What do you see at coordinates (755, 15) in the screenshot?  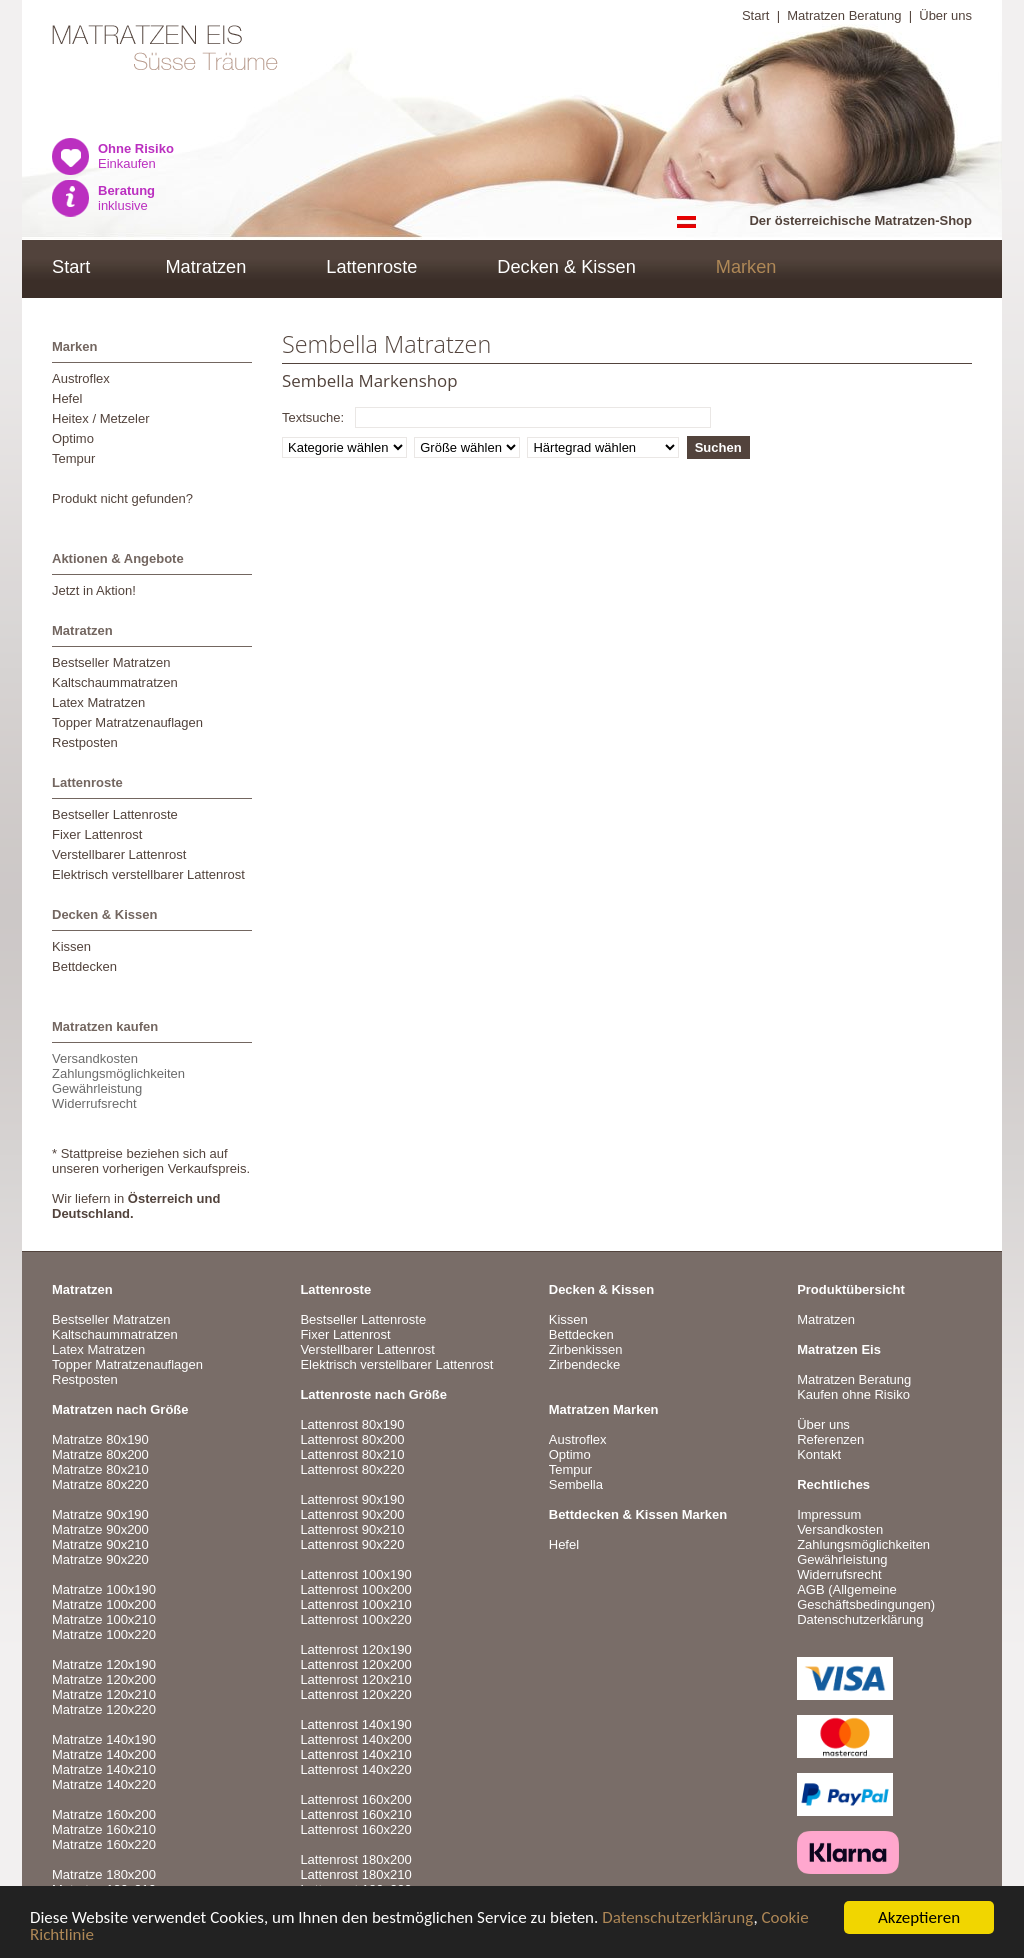 I see `Start` at bounding box center [755, 15].